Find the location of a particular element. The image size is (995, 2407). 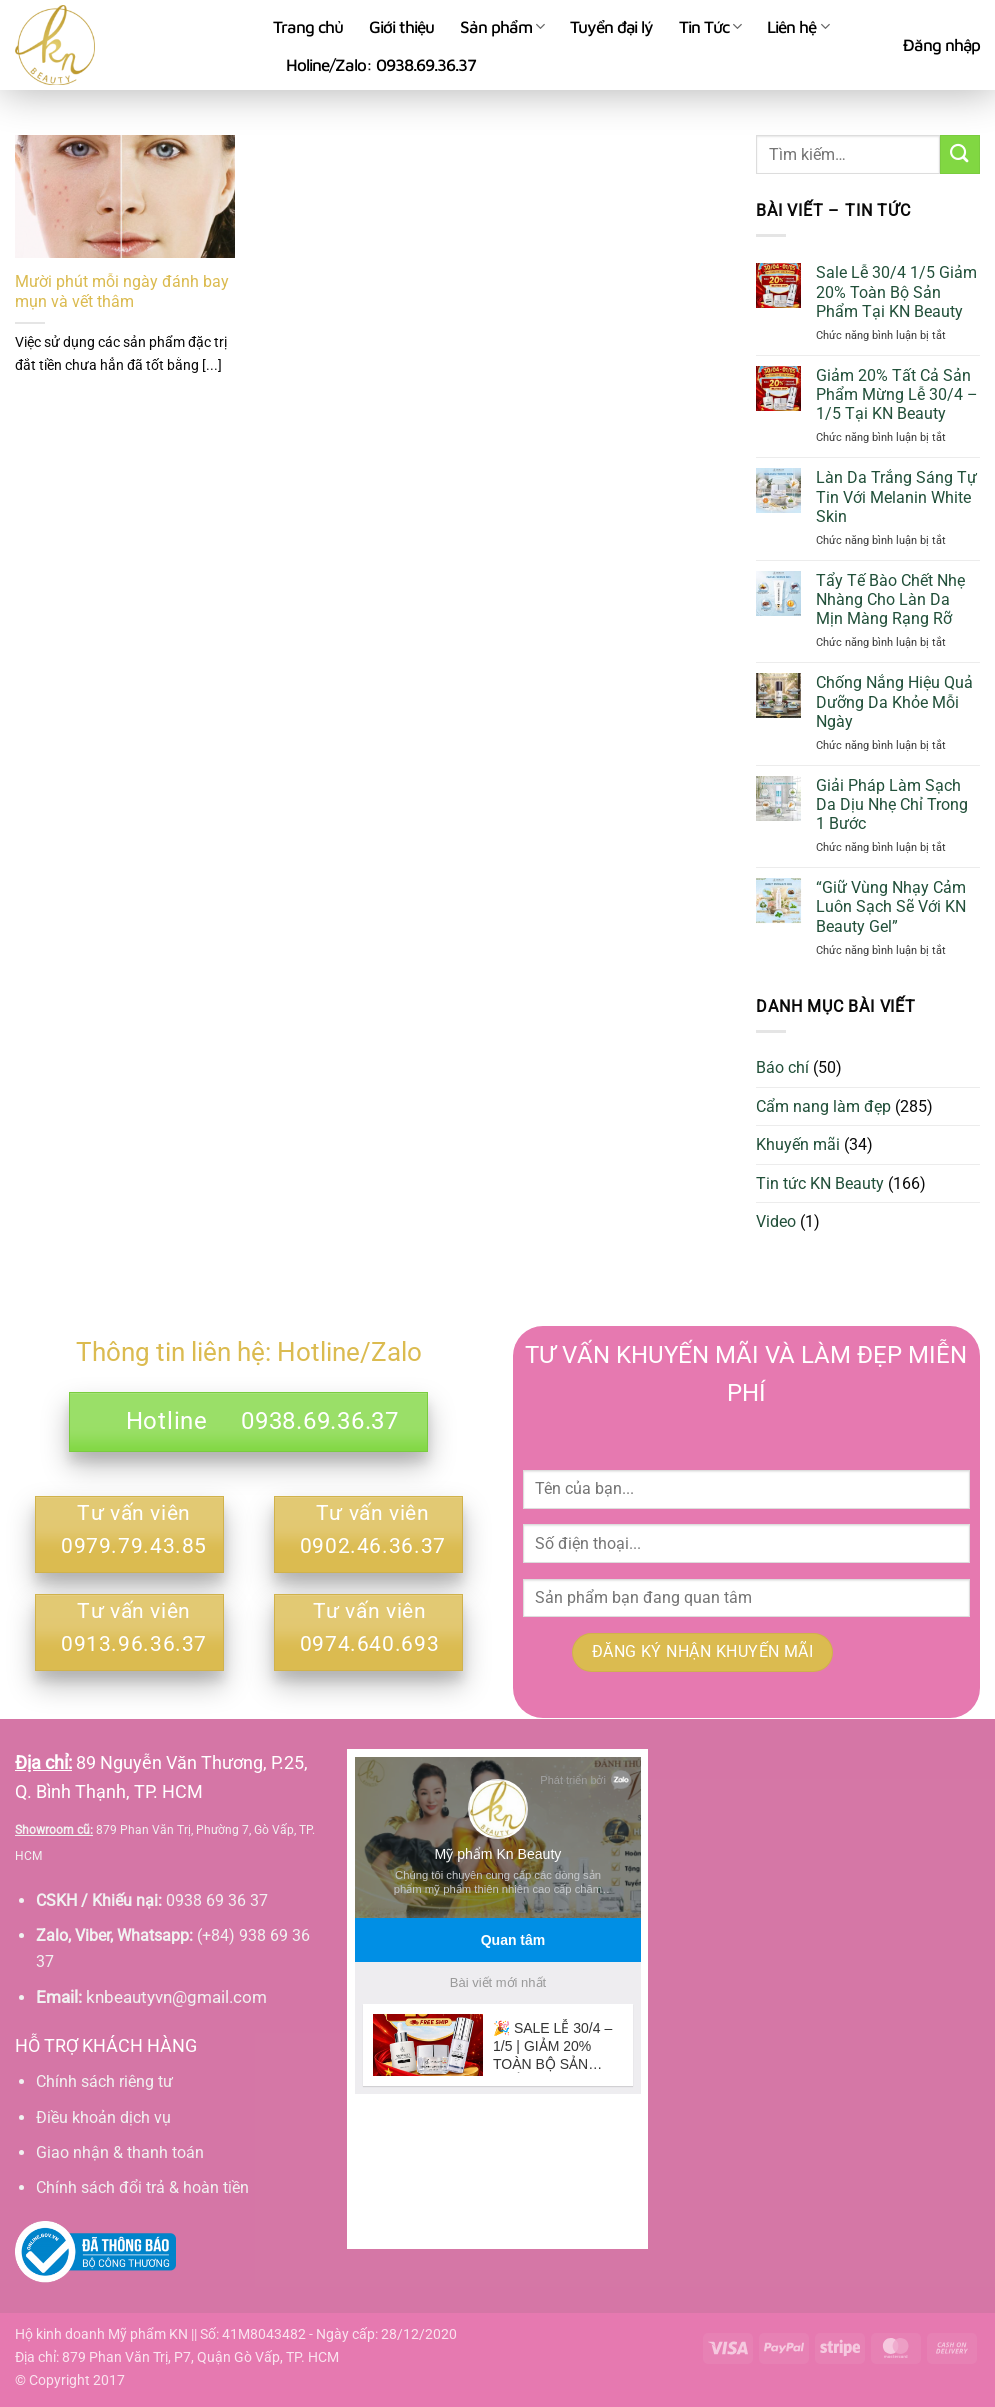

Cẩm nang làm đẹp is located at coordinates (823, 1106).